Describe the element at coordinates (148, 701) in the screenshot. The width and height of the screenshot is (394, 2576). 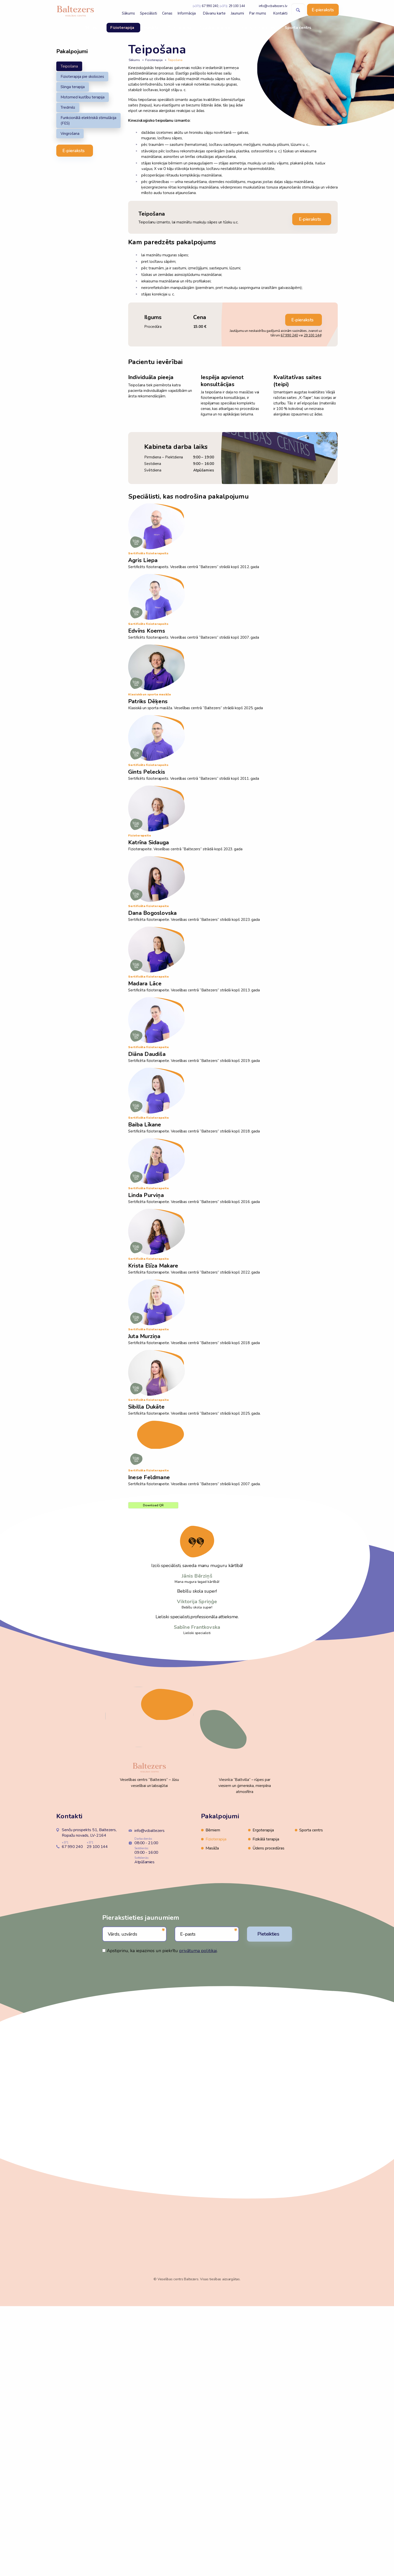
I see `Patriks Dēķens` at that location.